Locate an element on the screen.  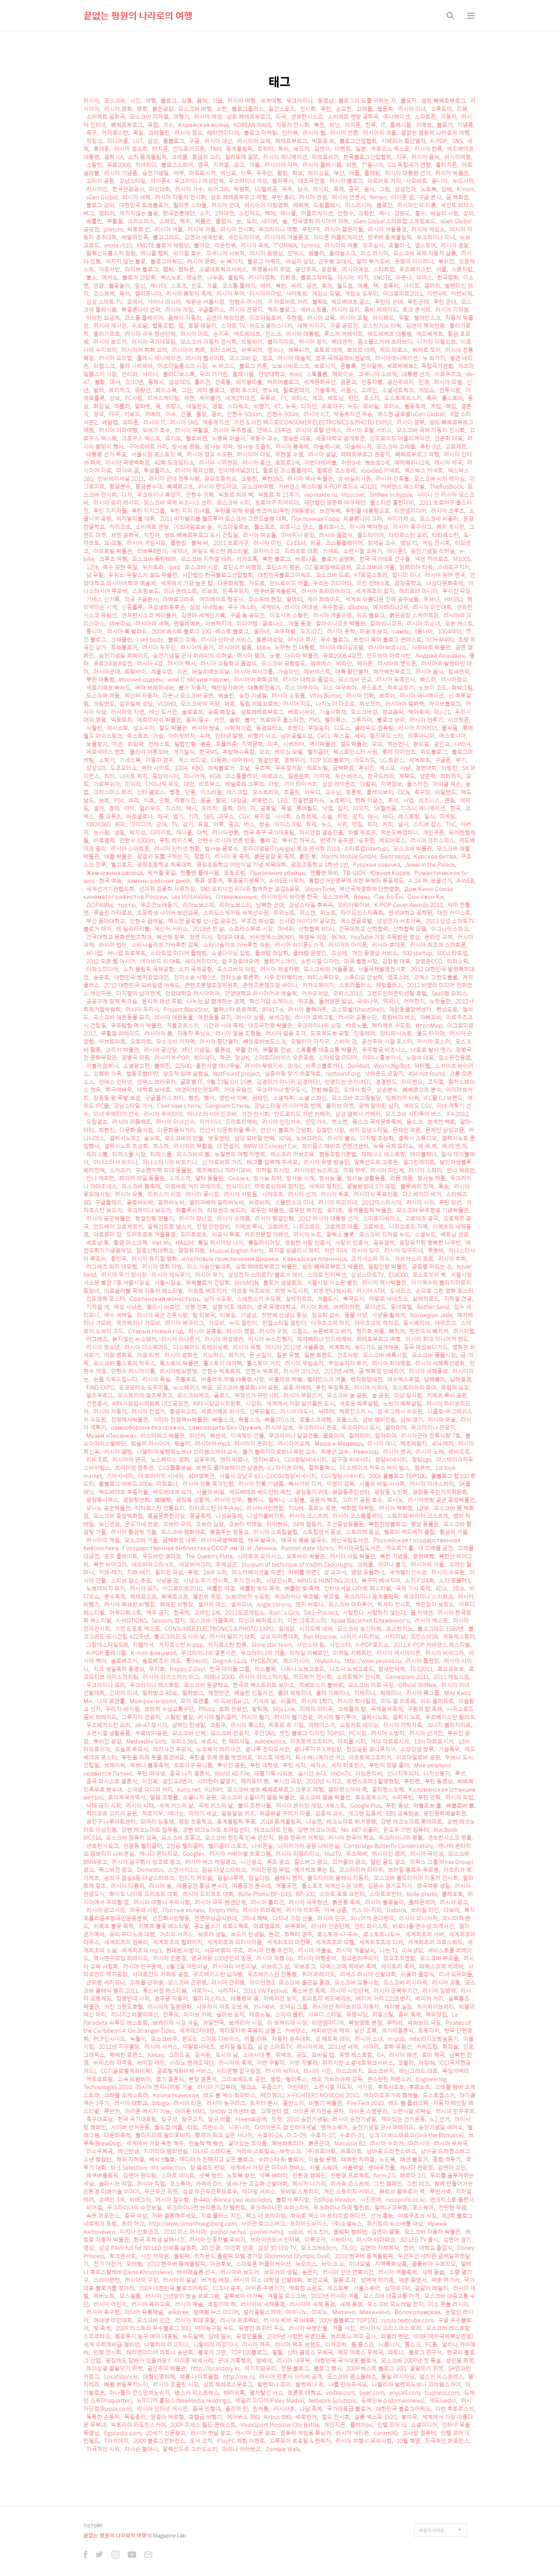
코믹컬 is located at coordinates (435, 1081).